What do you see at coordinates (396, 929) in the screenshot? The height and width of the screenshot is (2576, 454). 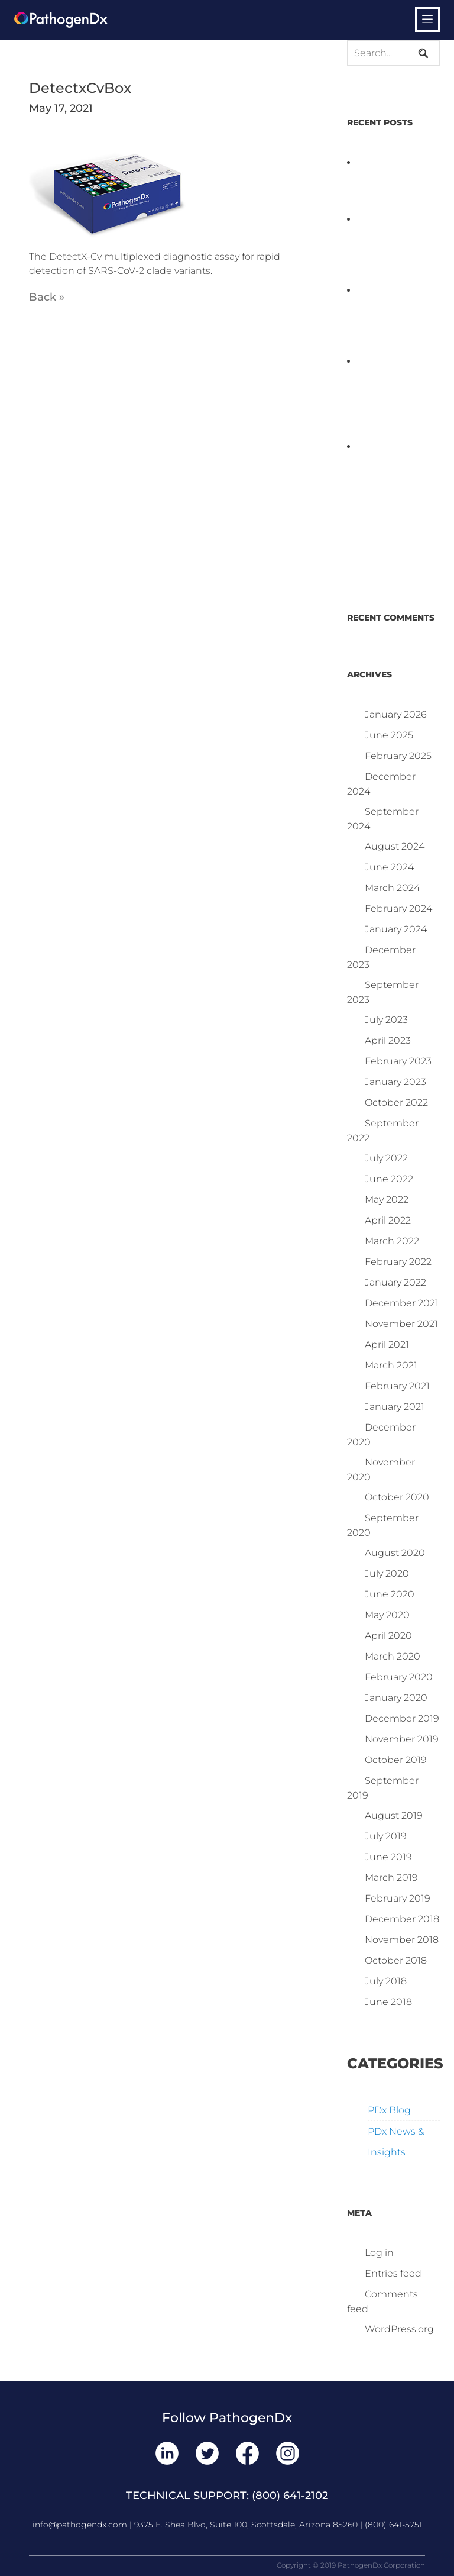 I see `January 2024` at bounding box center [396, 929].